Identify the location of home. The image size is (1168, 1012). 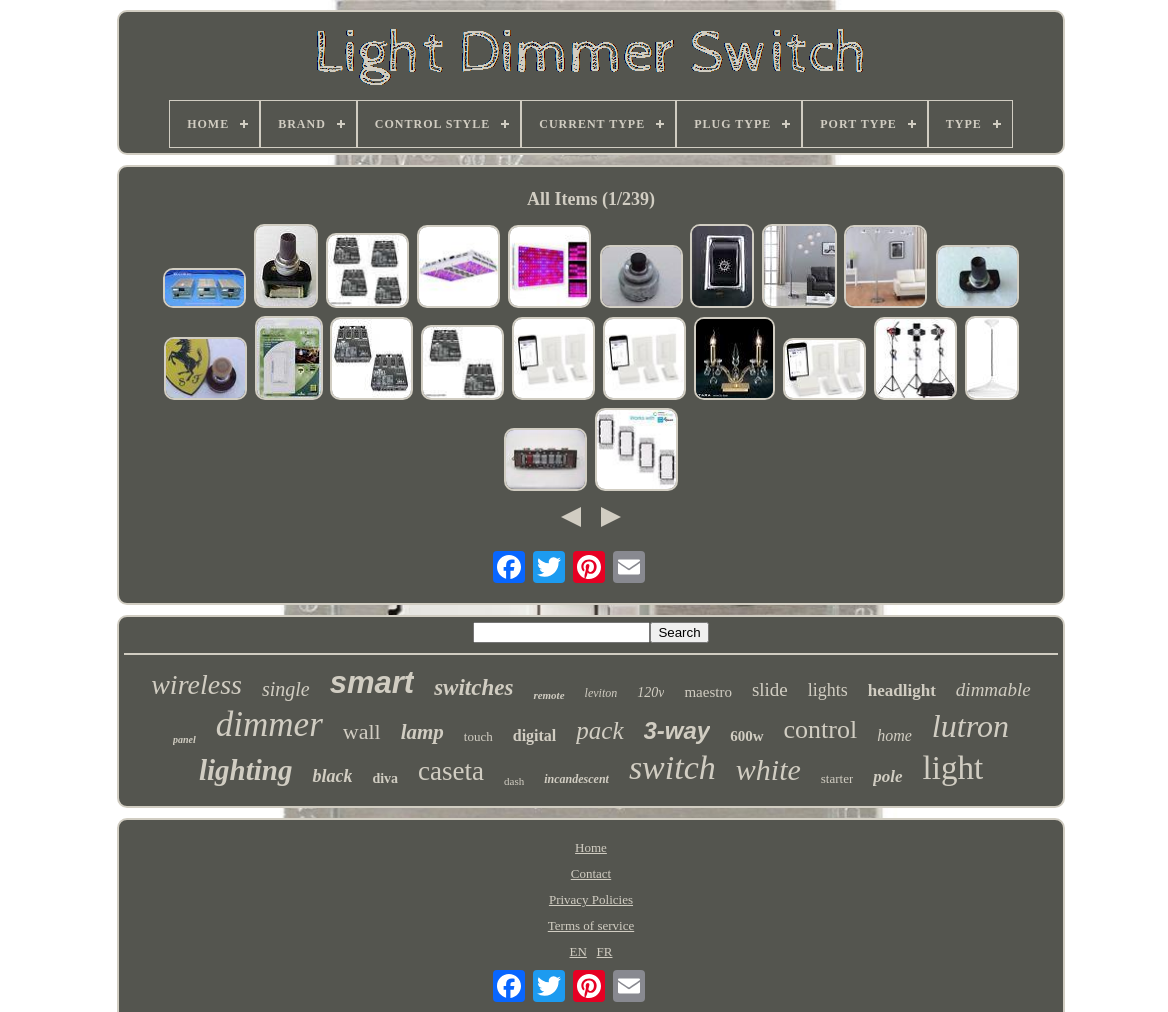
(894, 735).